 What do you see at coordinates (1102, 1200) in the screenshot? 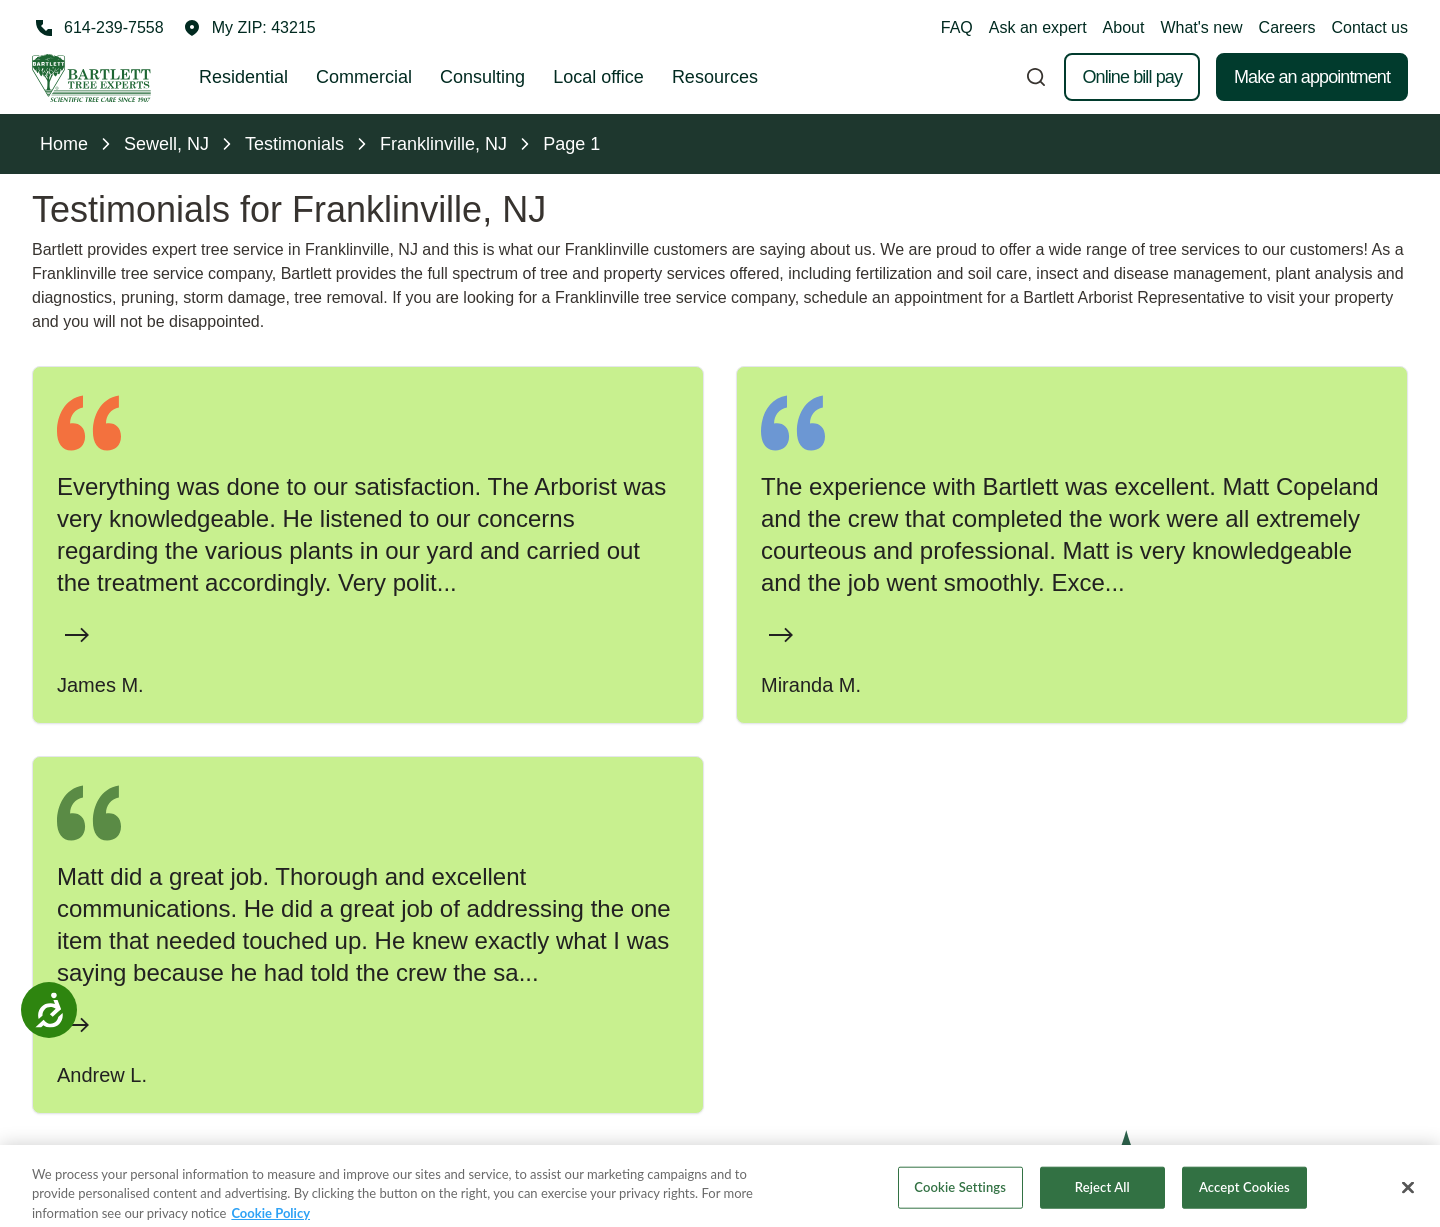
I see `Reject All` at bounding box center [1102, 1200].